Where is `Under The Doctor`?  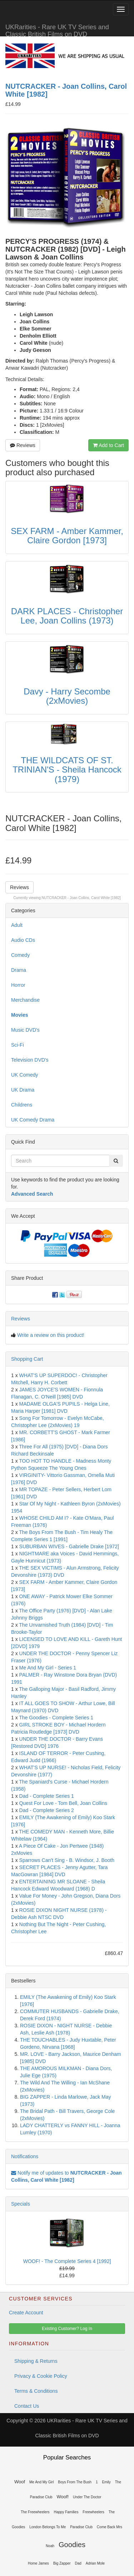 Under The Doctor is located at coordinates (87, 2497).